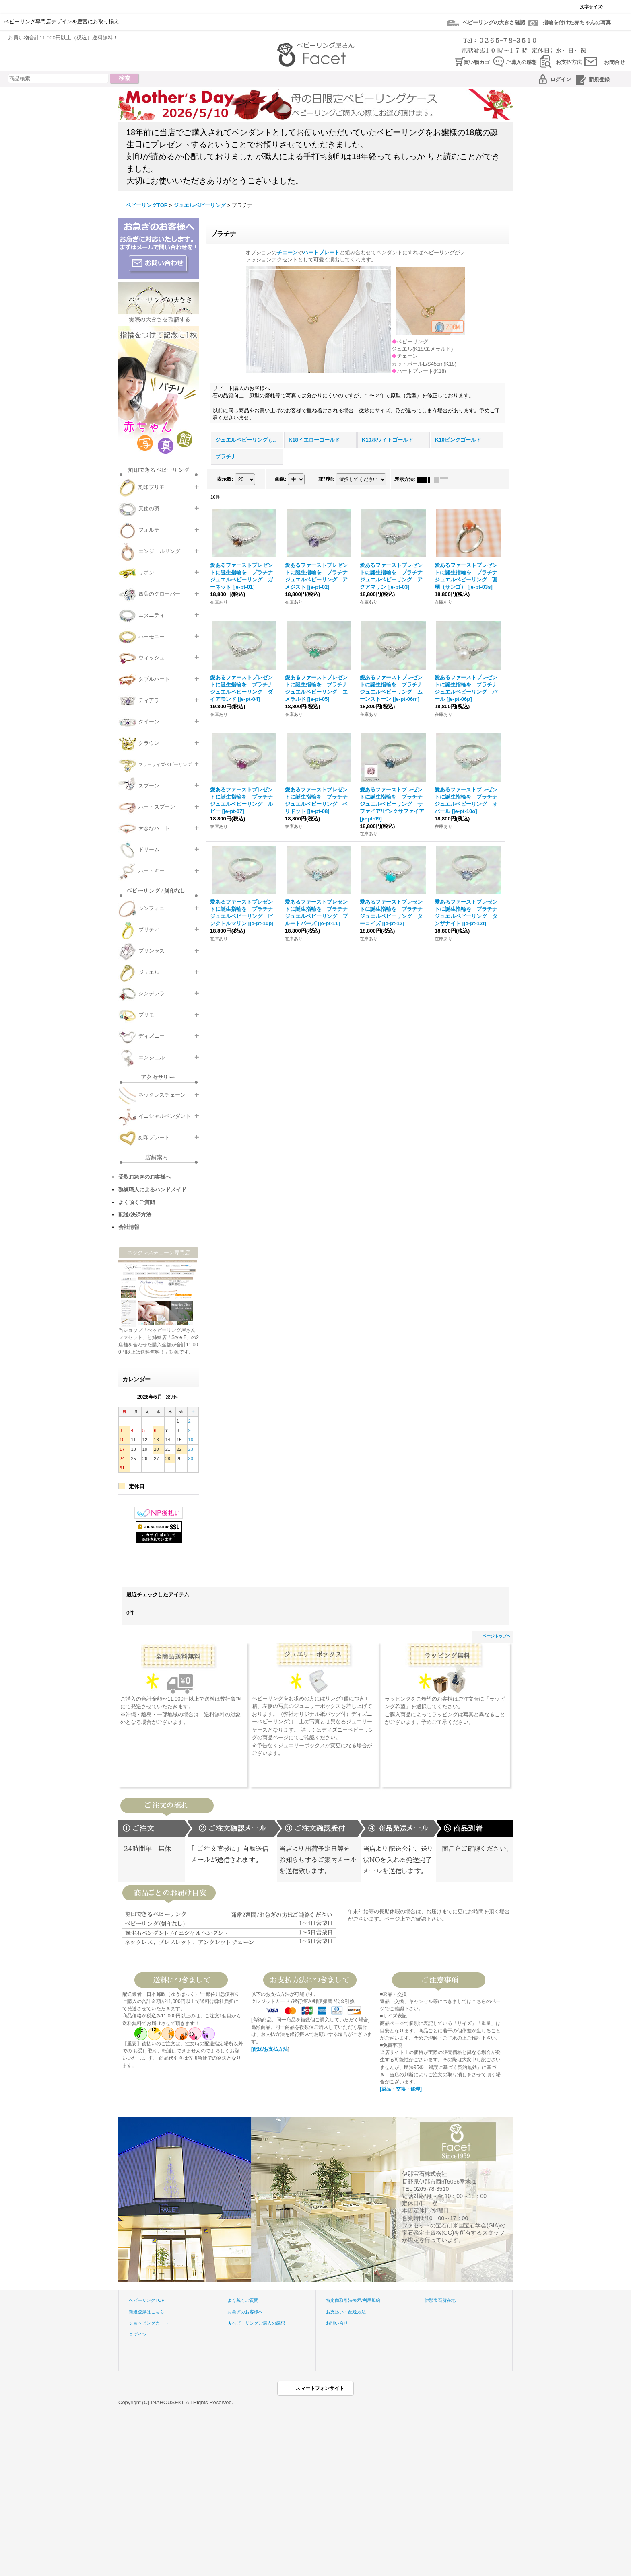  What do you see at coordinates (493, 22) in the screenshot?
I see `ベビーリングの大きさ確認` at bounding box center [493, 22].